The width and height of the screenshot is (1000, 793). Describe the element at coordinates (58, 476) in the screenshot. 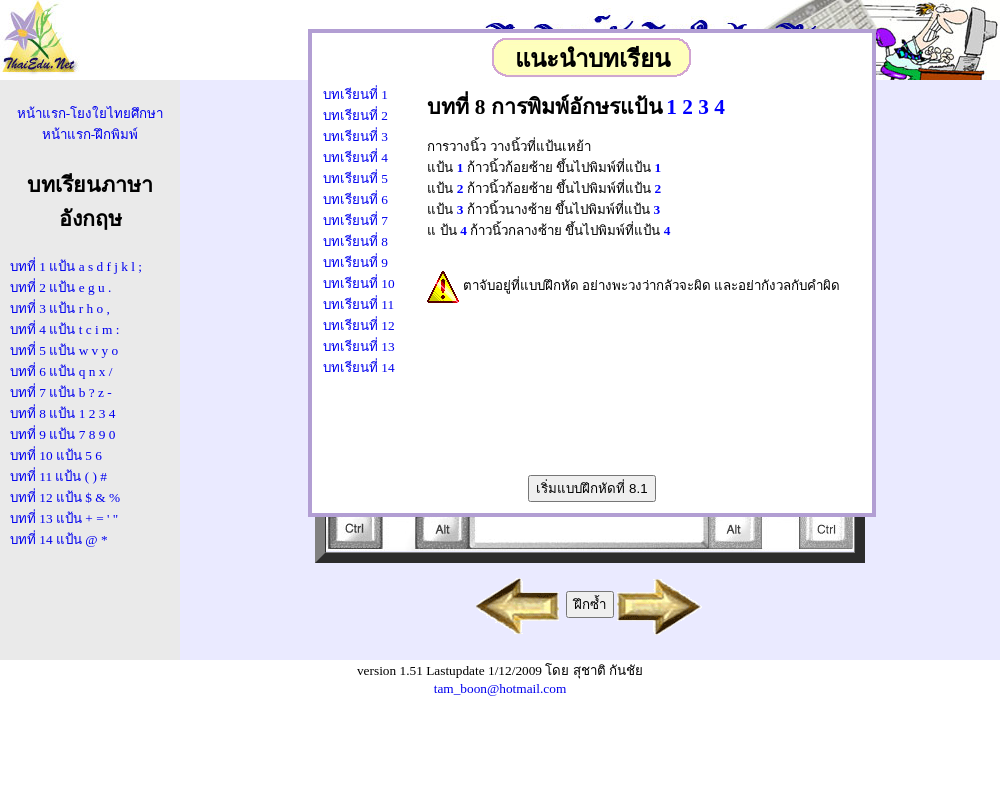

I see `บทที่ 11 แป้น ( ) #` at that location.